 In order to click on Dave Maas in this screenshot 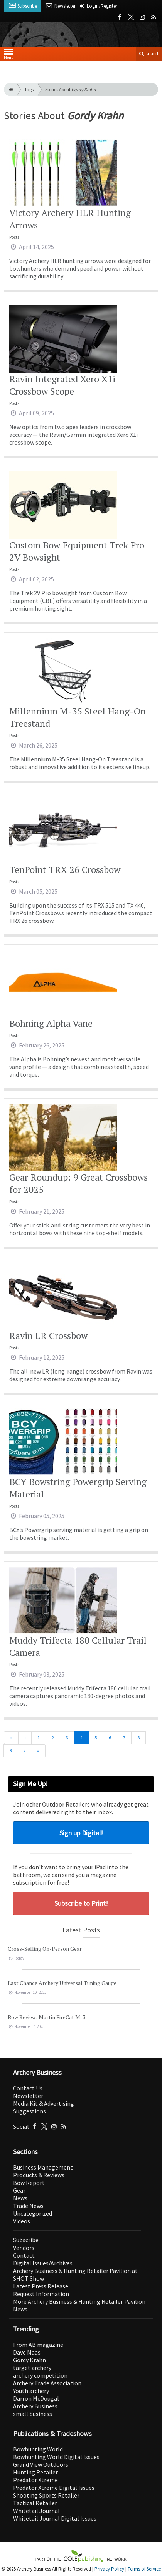, I will do `click(26, 2352)`.